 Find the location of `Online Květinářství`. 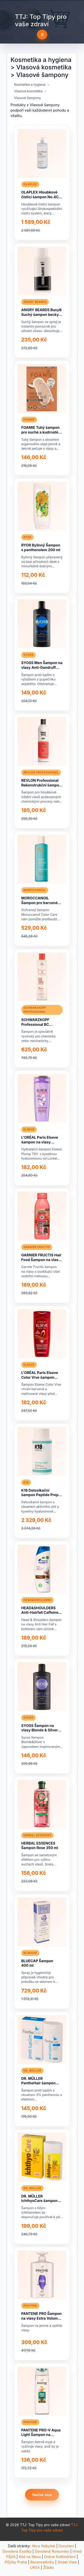

Online Květinářství is located at coordinates (59, 2556).